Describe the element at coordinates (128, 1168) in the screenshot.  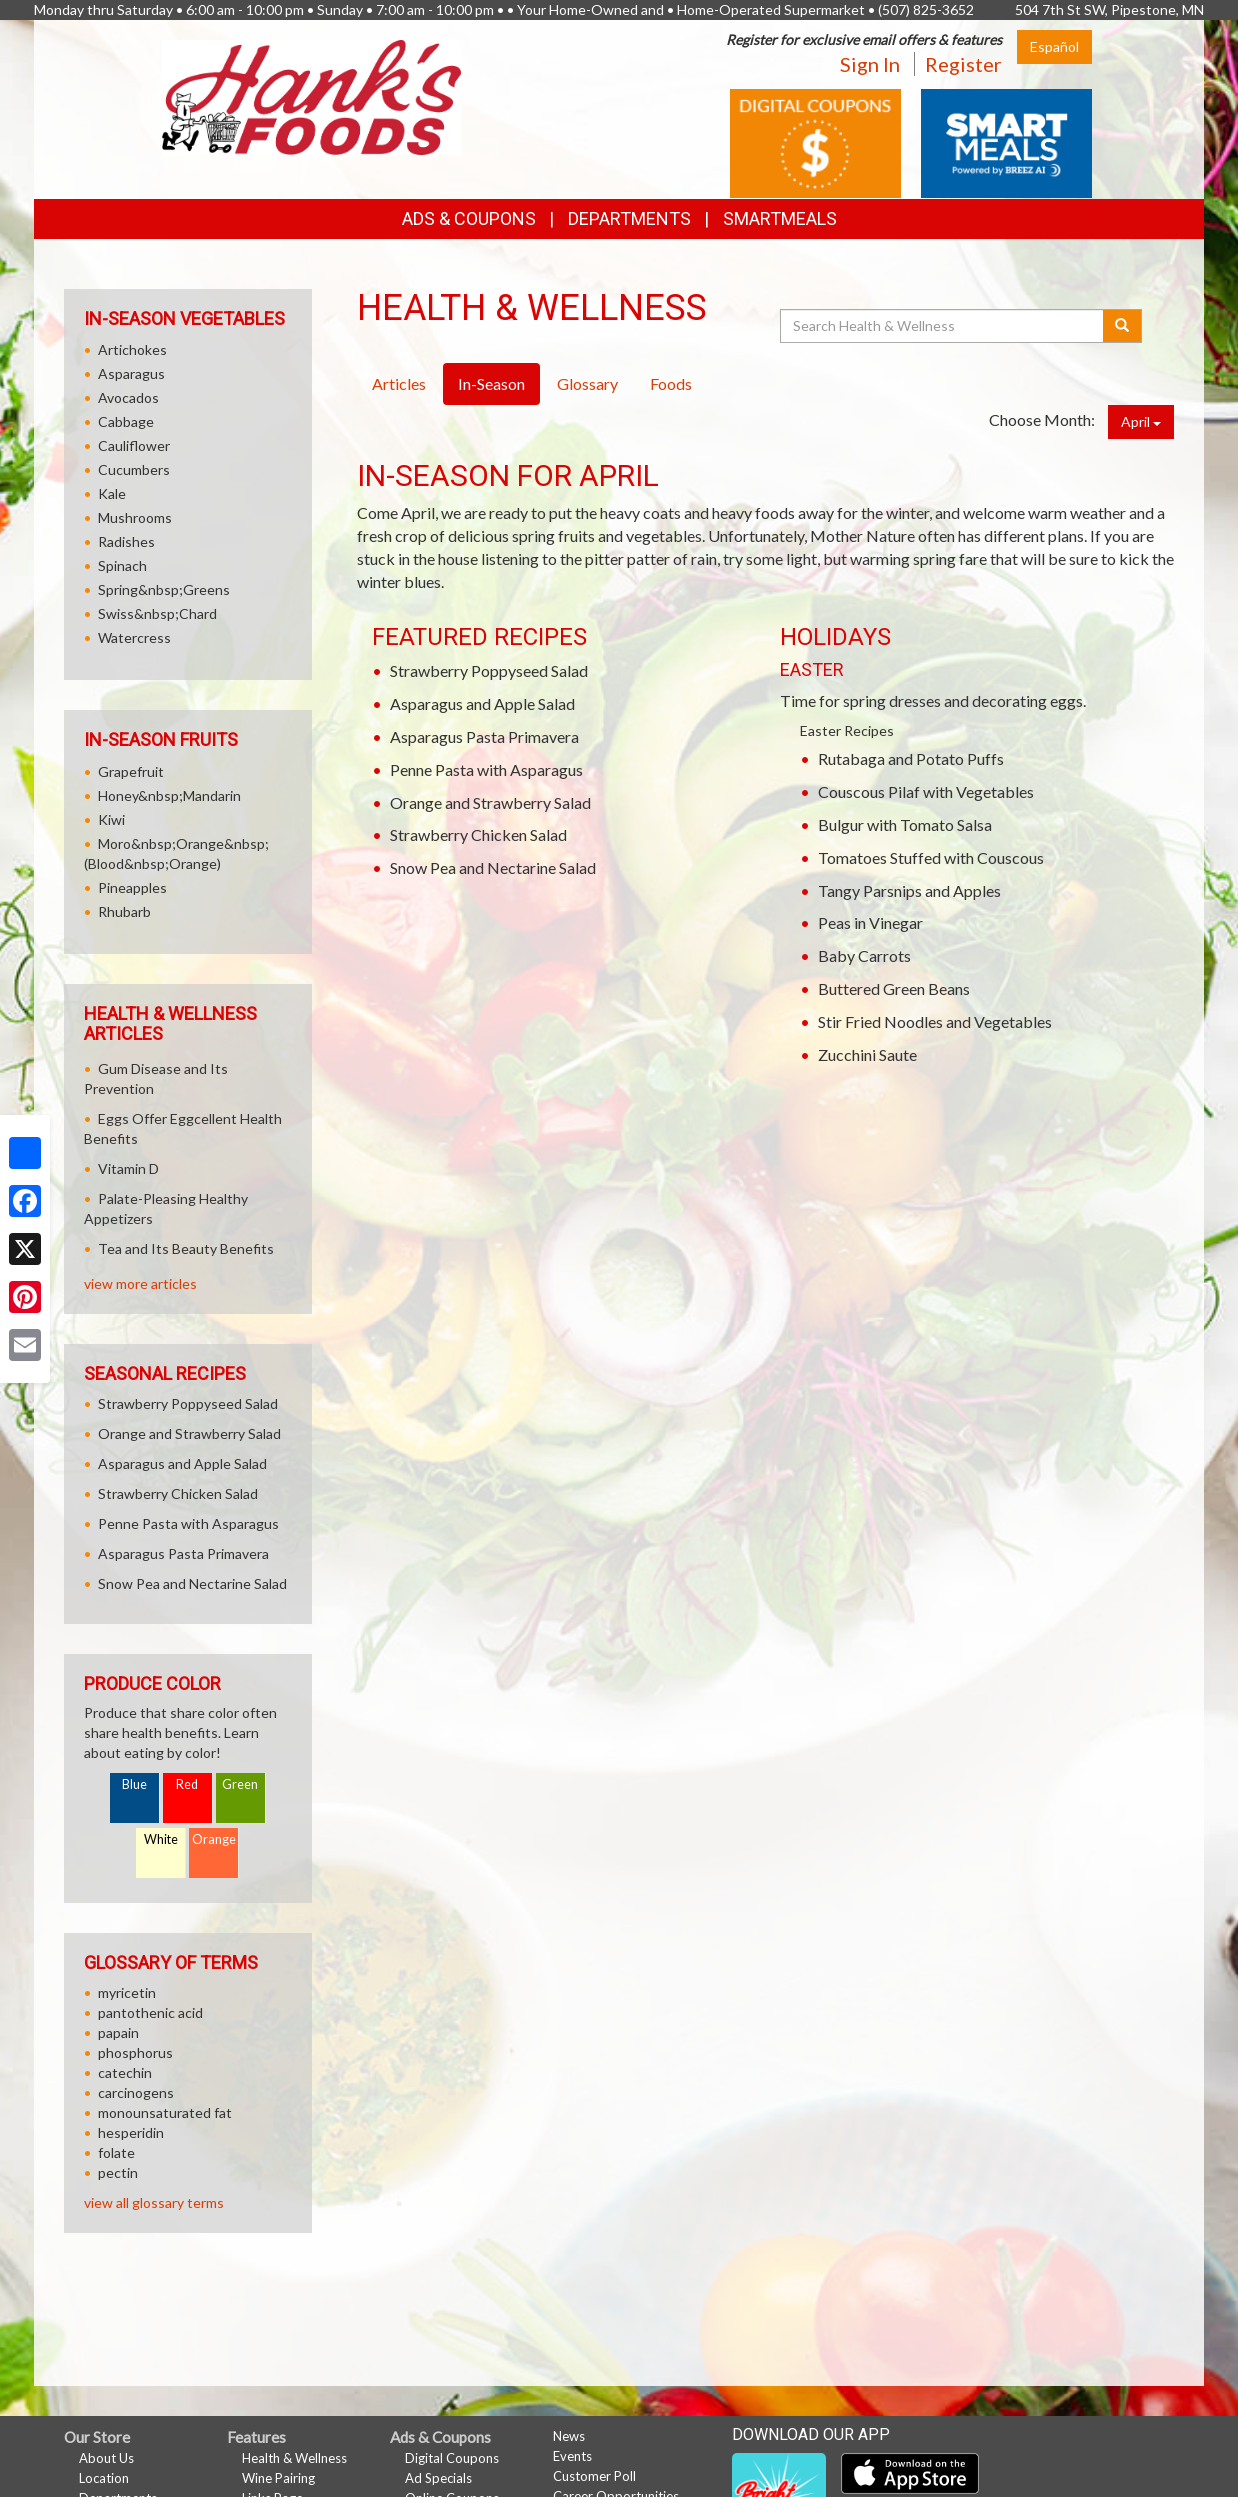
I see `Vitamin D` at that location.